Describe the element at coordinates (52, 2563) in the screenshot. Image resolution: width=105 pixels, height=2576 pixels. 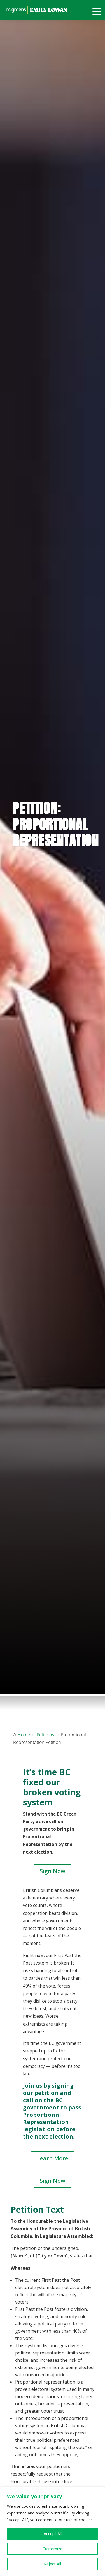
I see `Reject All` at that location.